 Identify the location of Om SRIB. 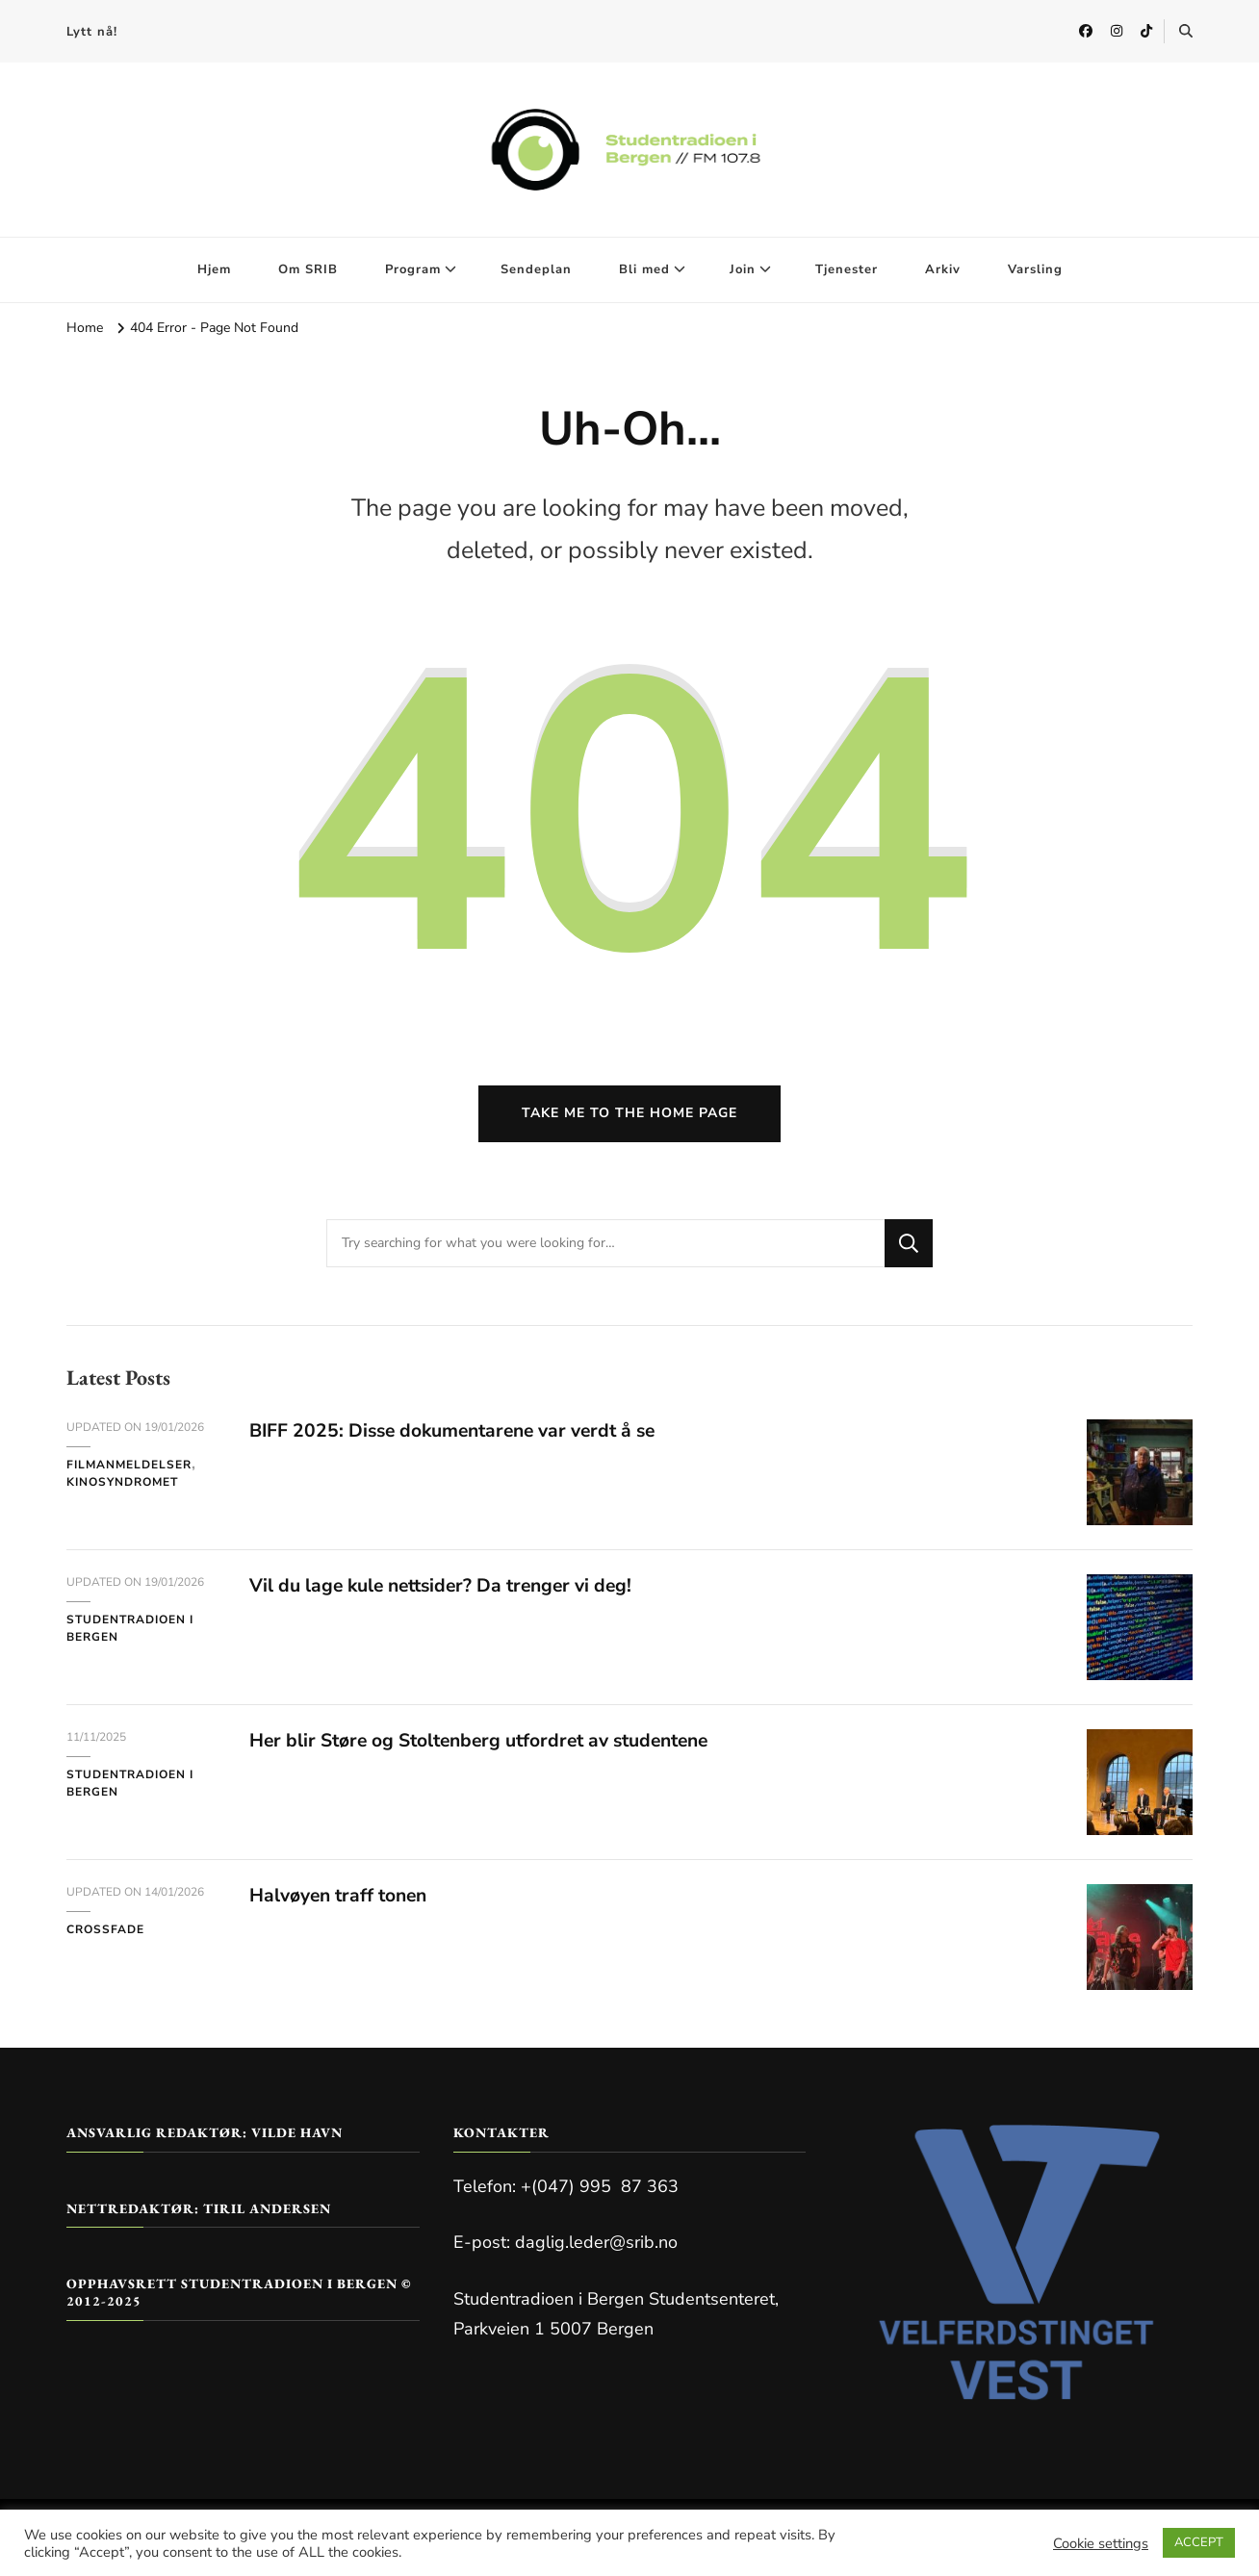
(308, 269).